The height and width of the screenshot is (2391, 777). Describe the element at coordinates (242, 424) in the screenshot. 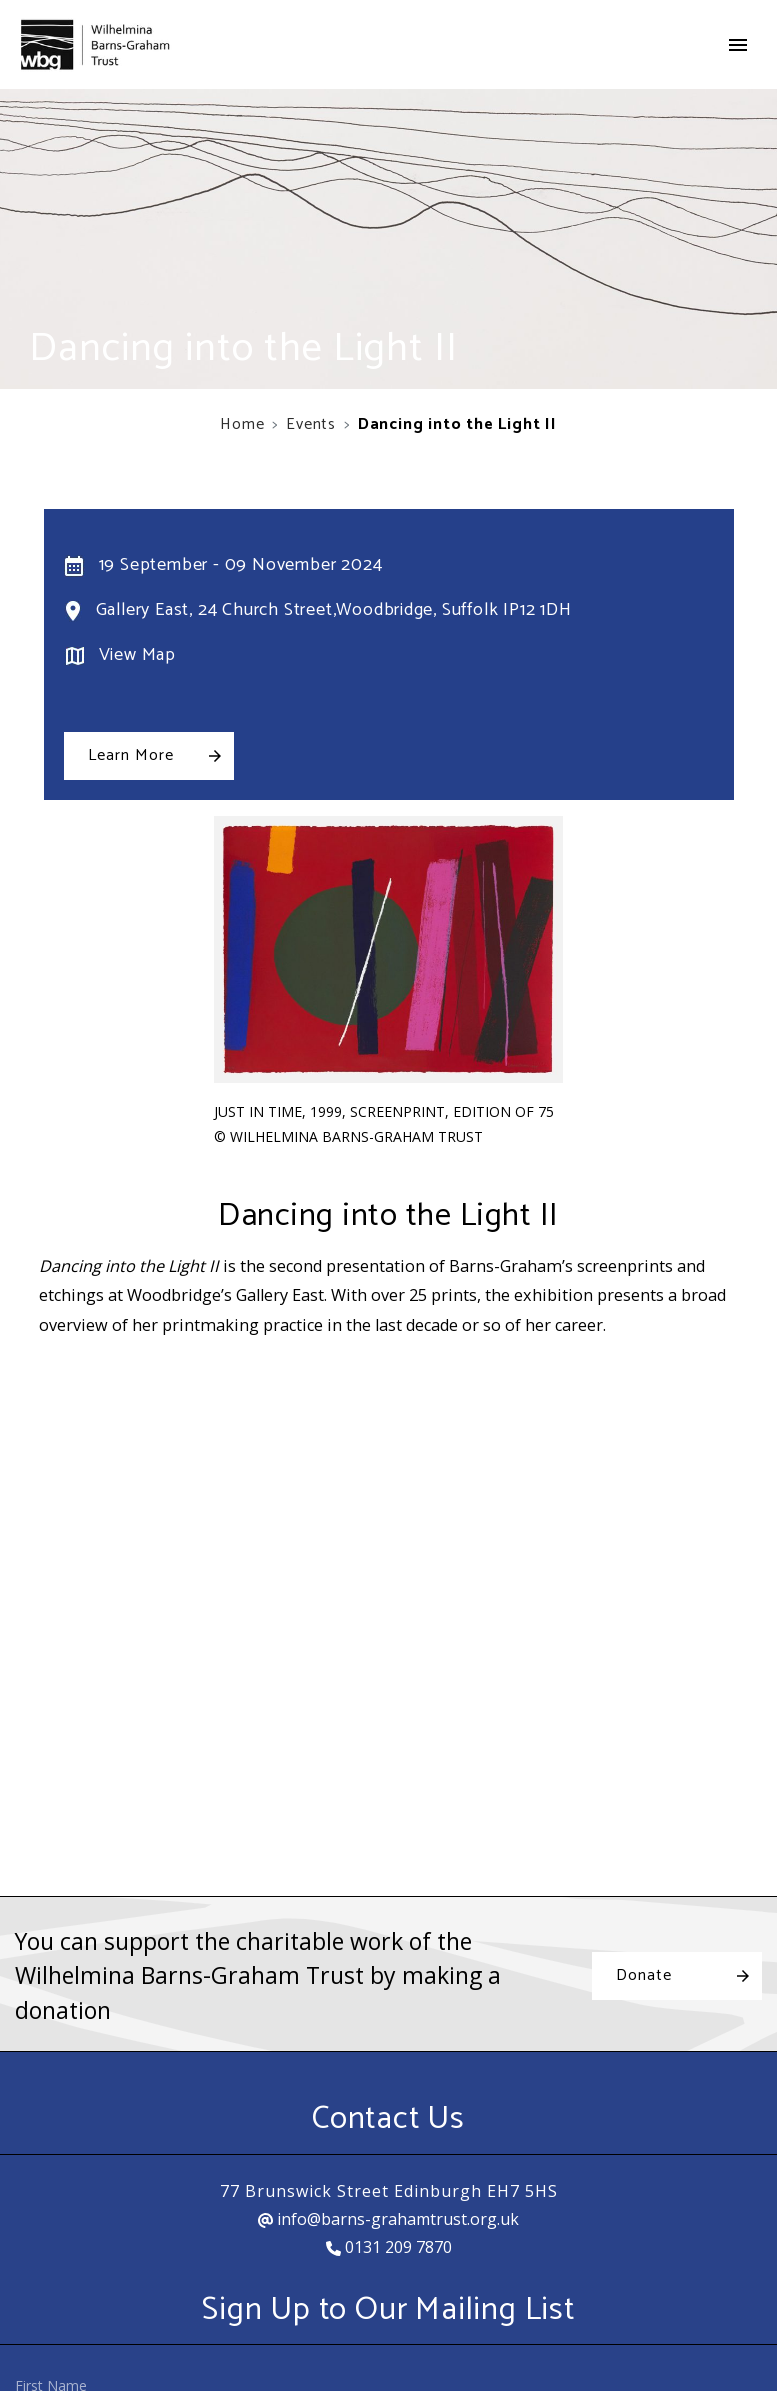

I see `Home` at that location.